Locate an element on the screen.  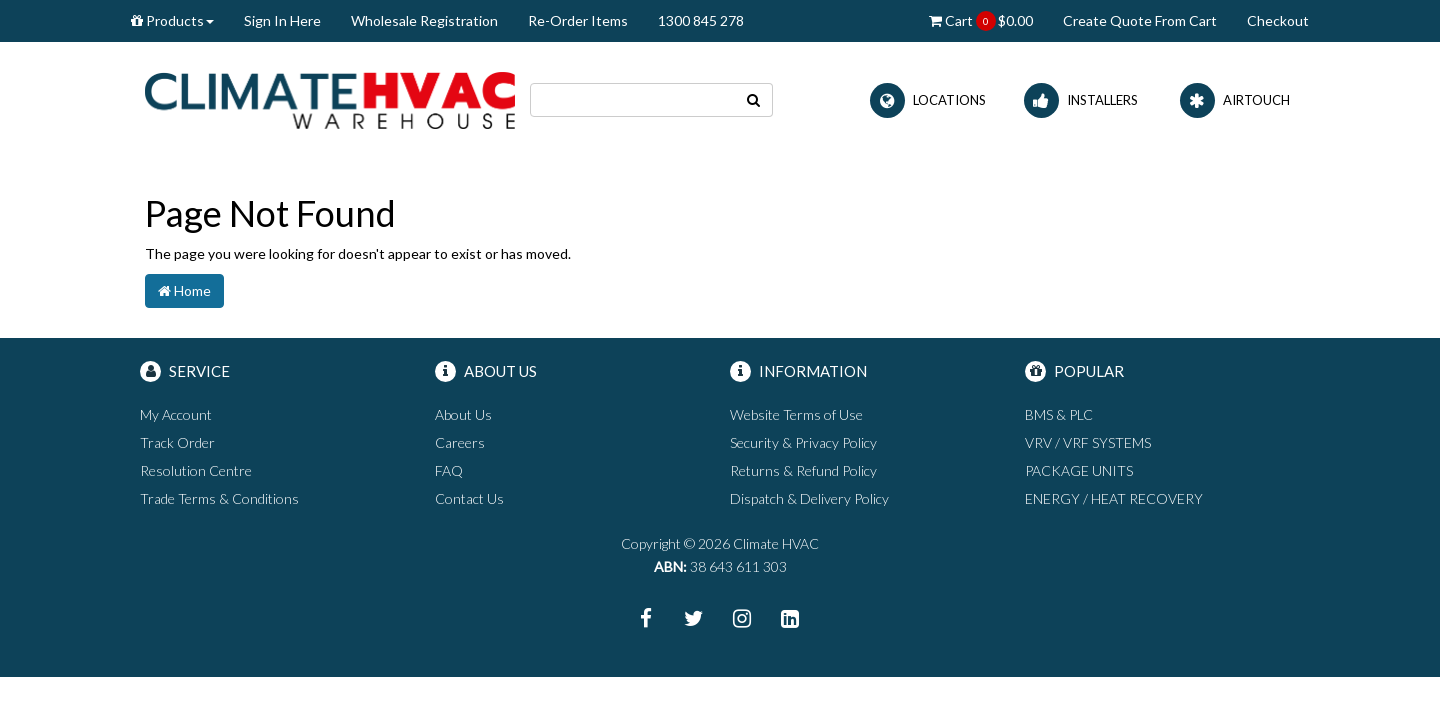
ENERGY / HEAT RECOVERY is located at coordinates (1114, 498).